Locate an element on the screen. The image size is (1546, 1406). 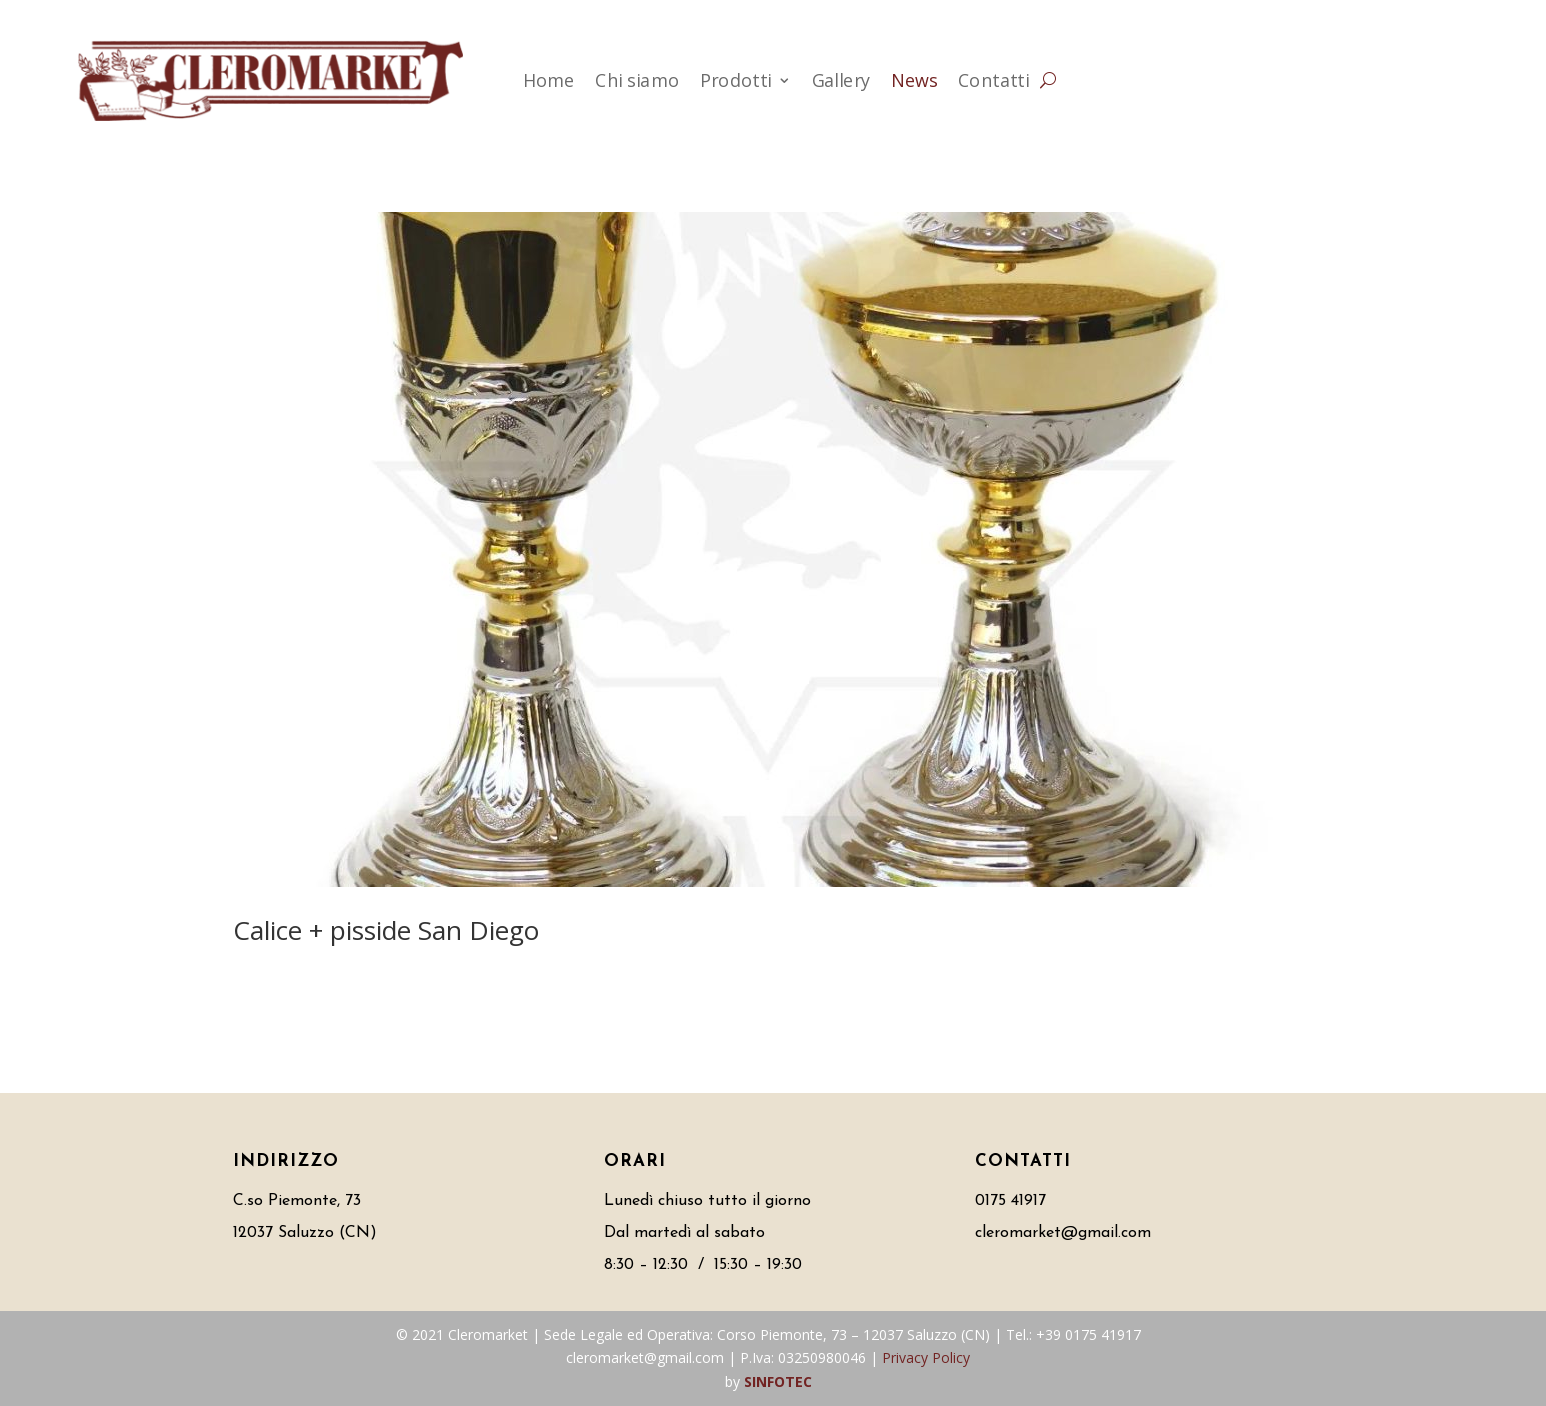
Calice + pisside San Diego is located at coordinates (386, 930).